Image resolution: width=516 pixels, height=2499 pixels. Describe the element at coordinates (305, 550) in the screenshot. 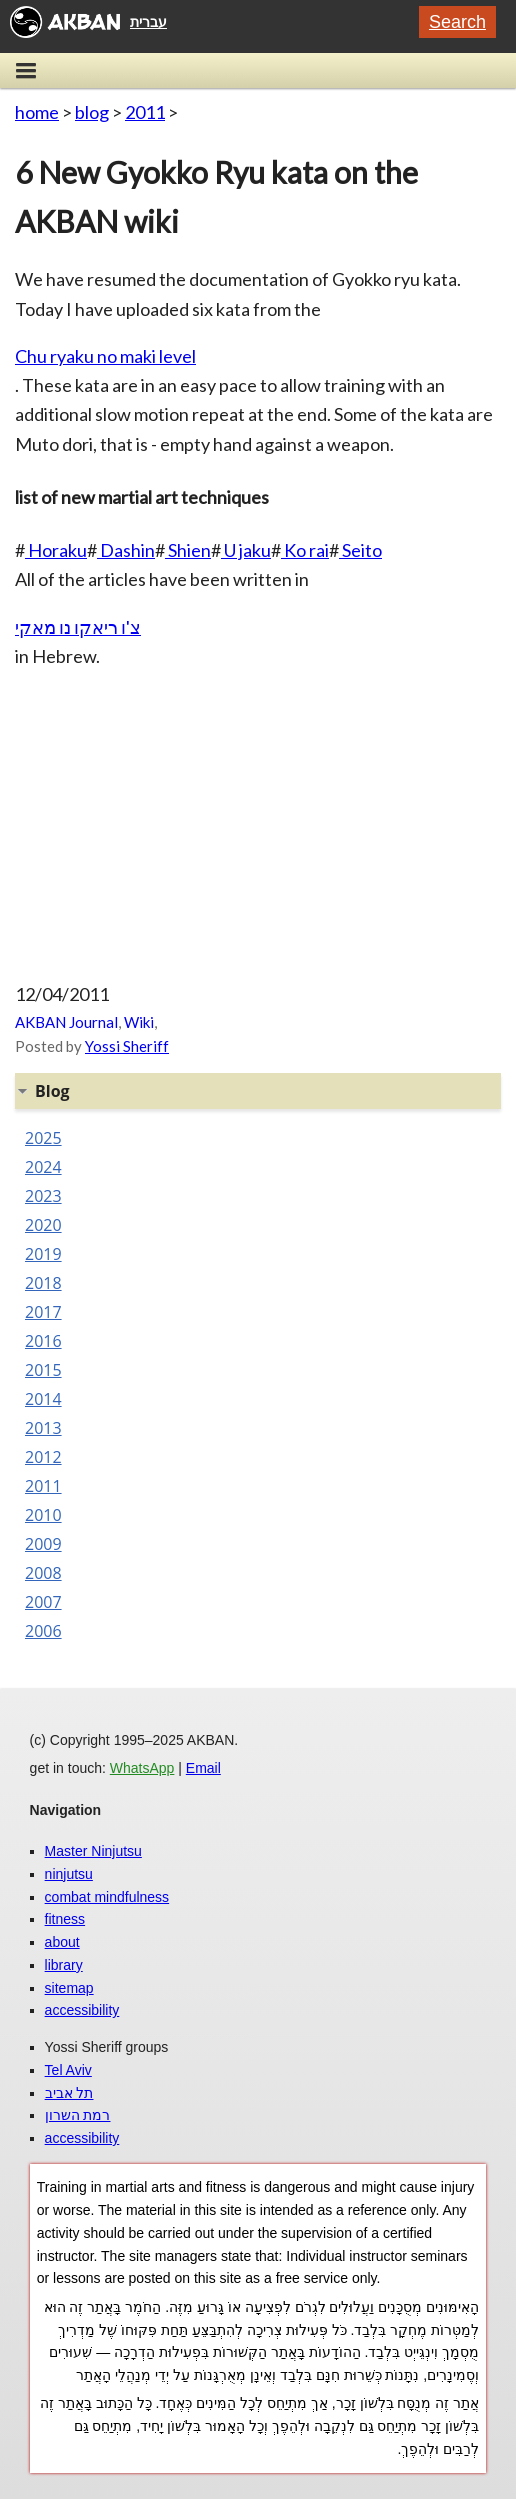

I see `Ko rai` at that location.